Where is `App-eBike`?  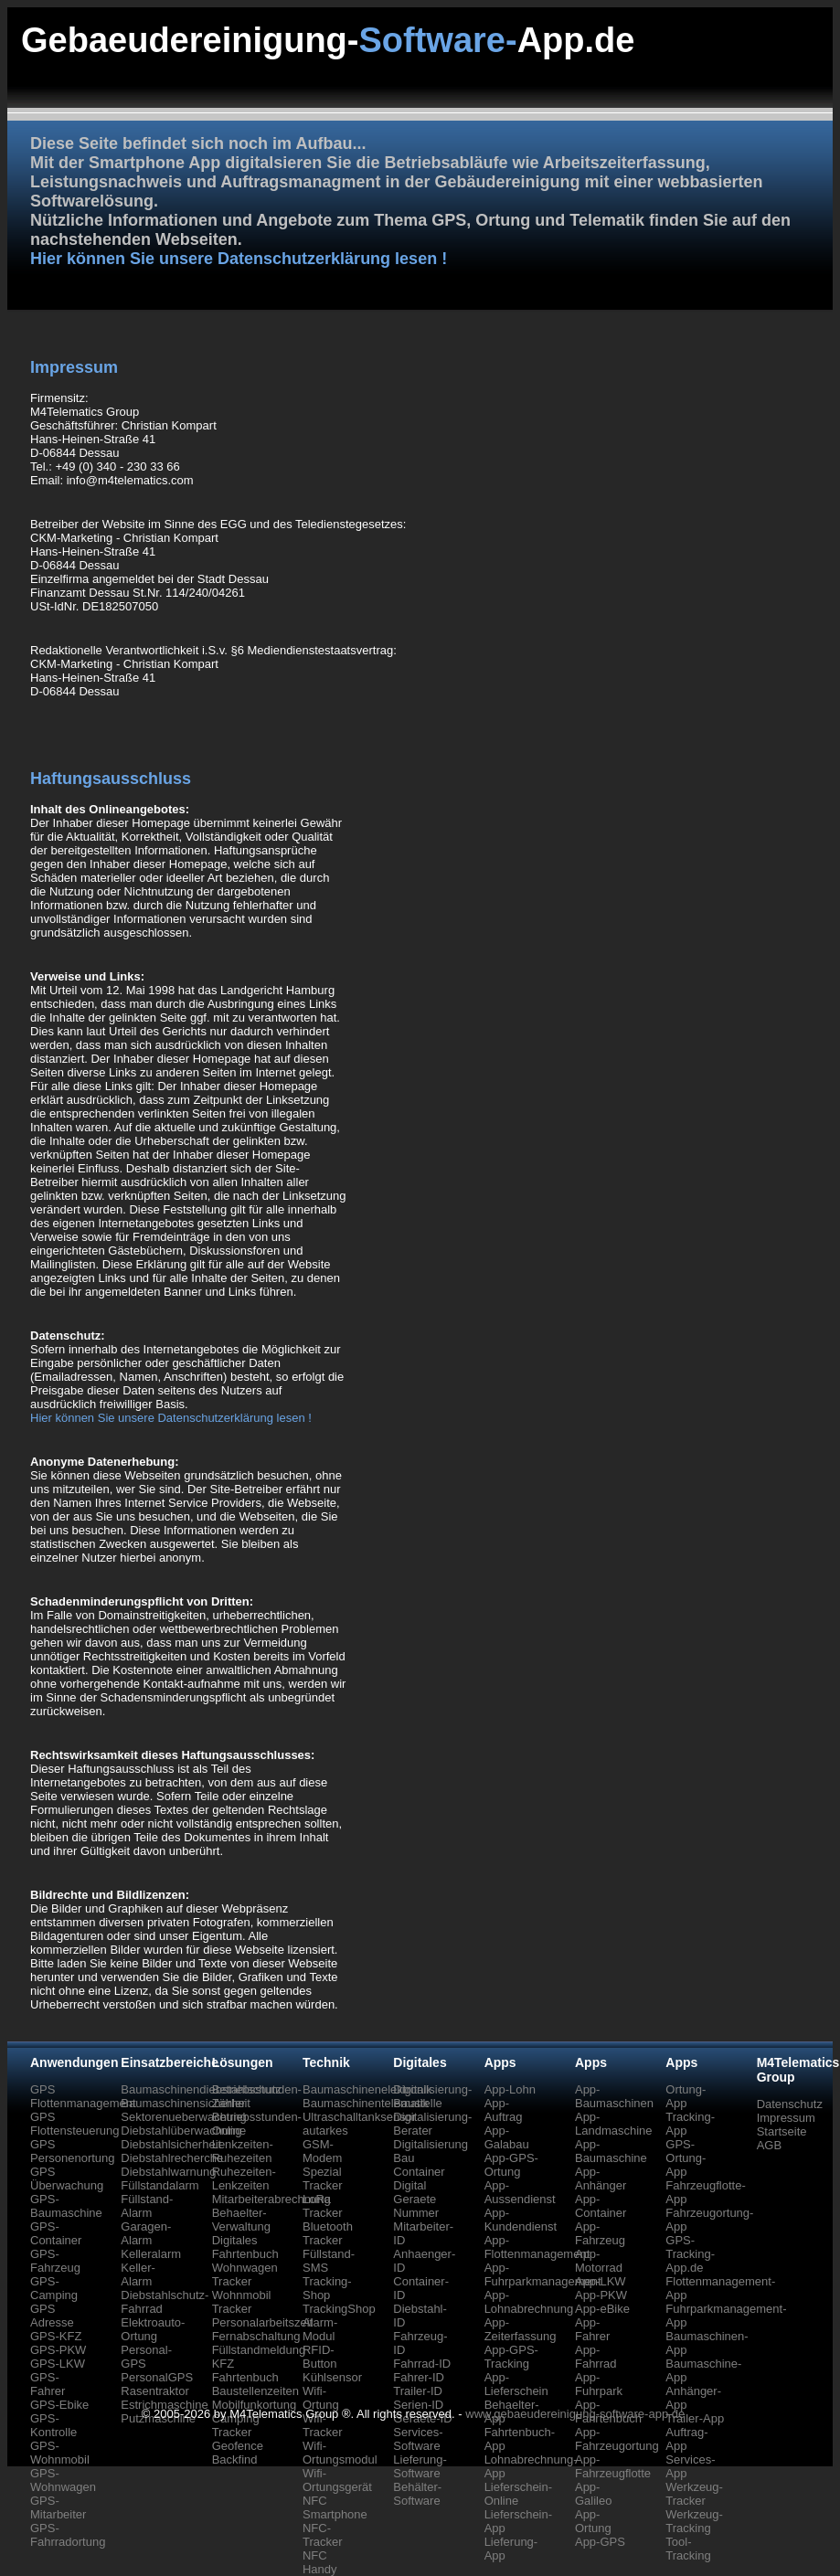
App-eBike is located at coordinates (602, 2309).